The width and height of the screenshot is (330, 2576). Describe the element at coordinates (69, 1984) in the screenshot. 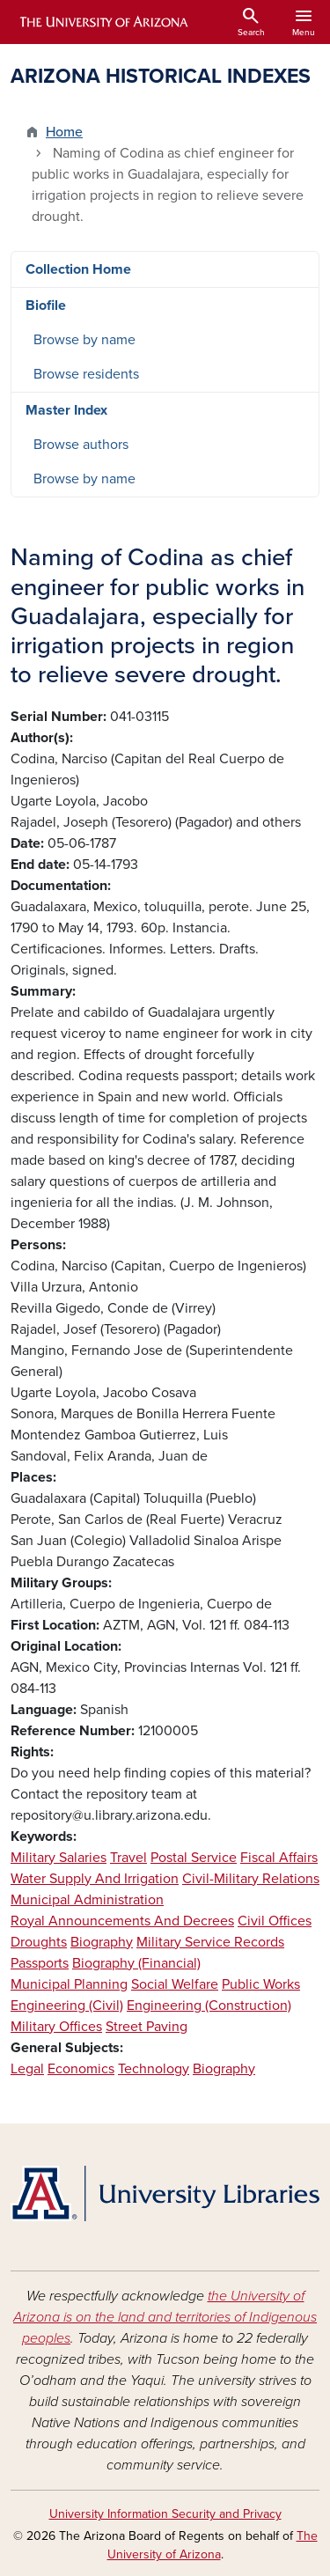

I see `Municipal Planning` at that location.